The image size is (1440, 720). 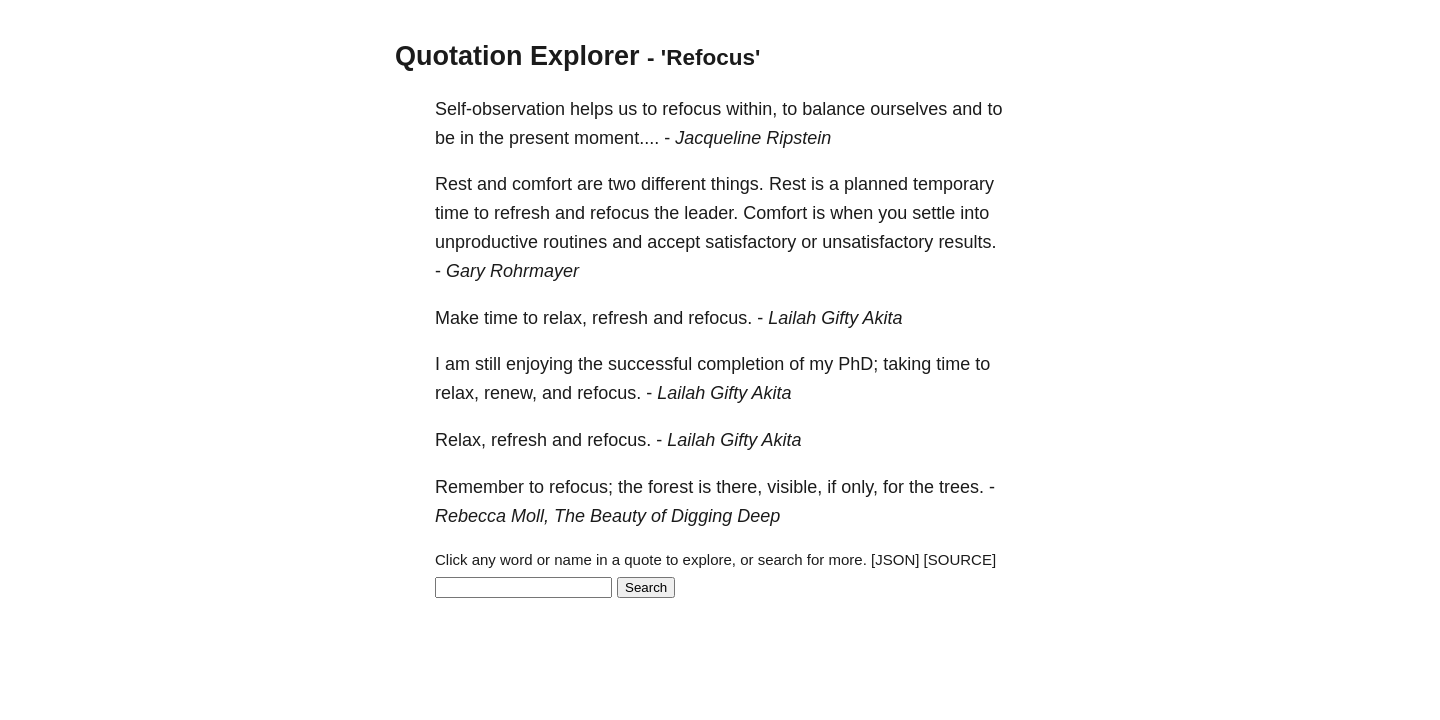 What do you see at coordinates (835, 318) in the screenshot?
I see `Lailah Gifty Akita` at bounding box center [835, 318].